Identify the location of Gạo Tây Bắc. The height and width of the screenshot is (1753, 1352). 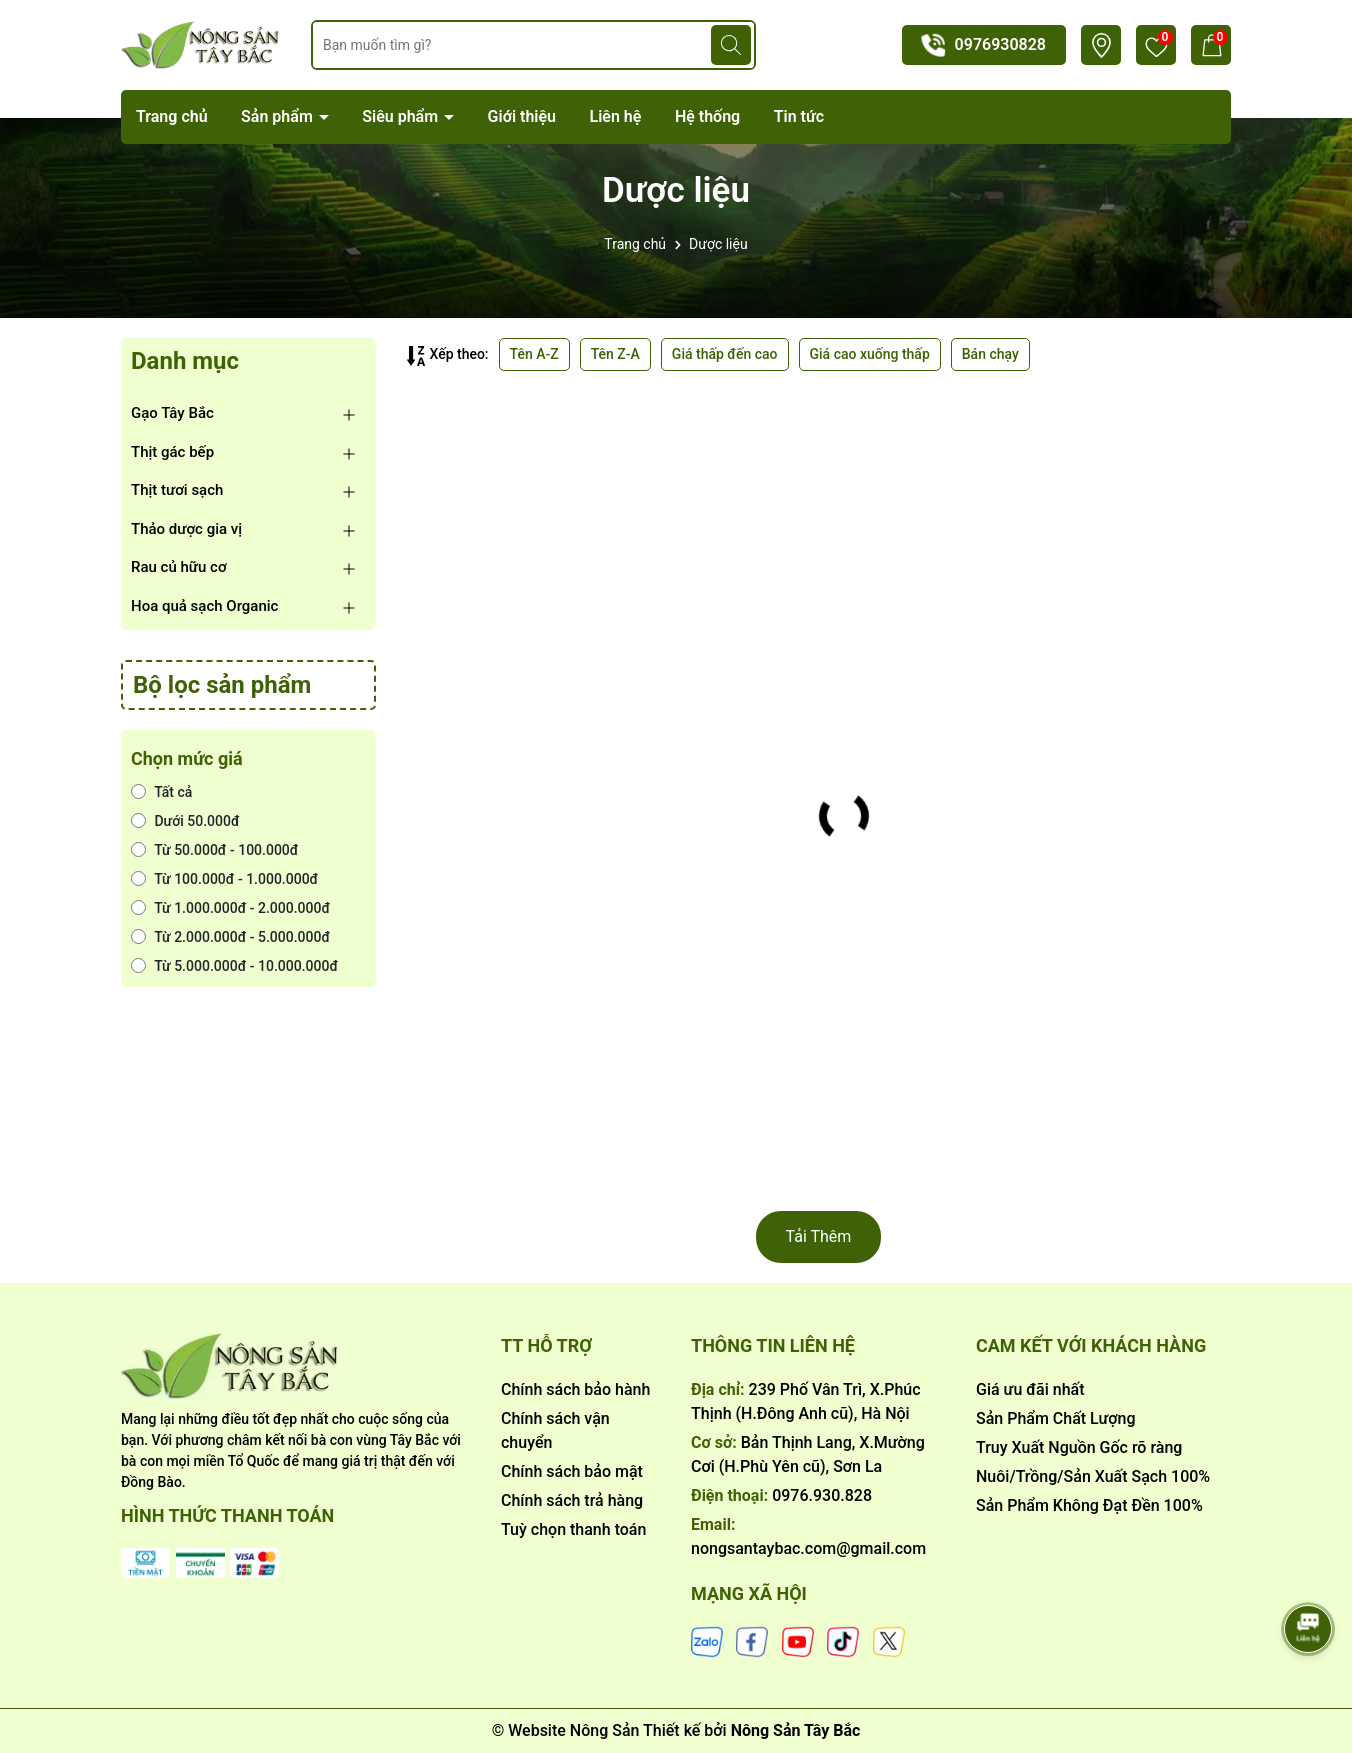
(172, 413).